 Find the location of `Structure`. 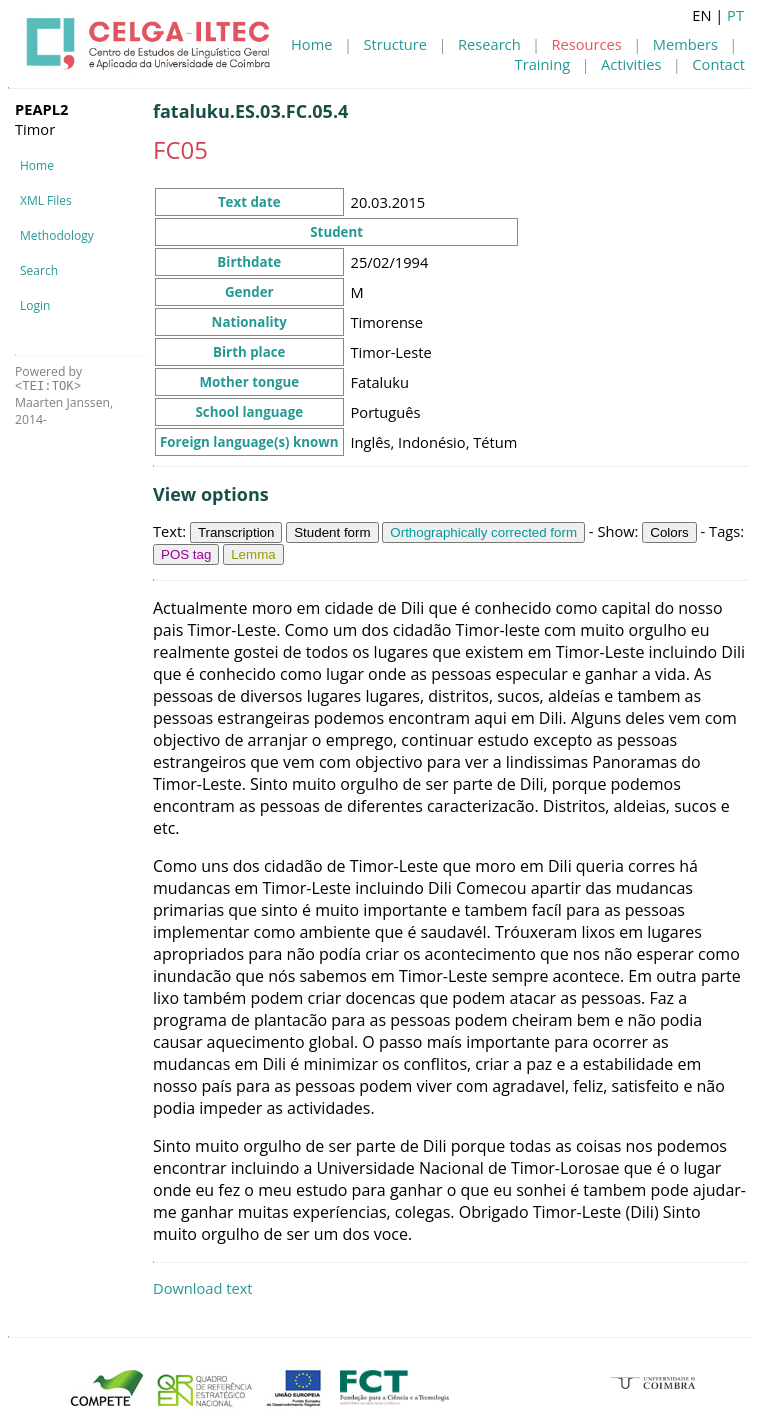

Structure is located at coordinates (395, 44).